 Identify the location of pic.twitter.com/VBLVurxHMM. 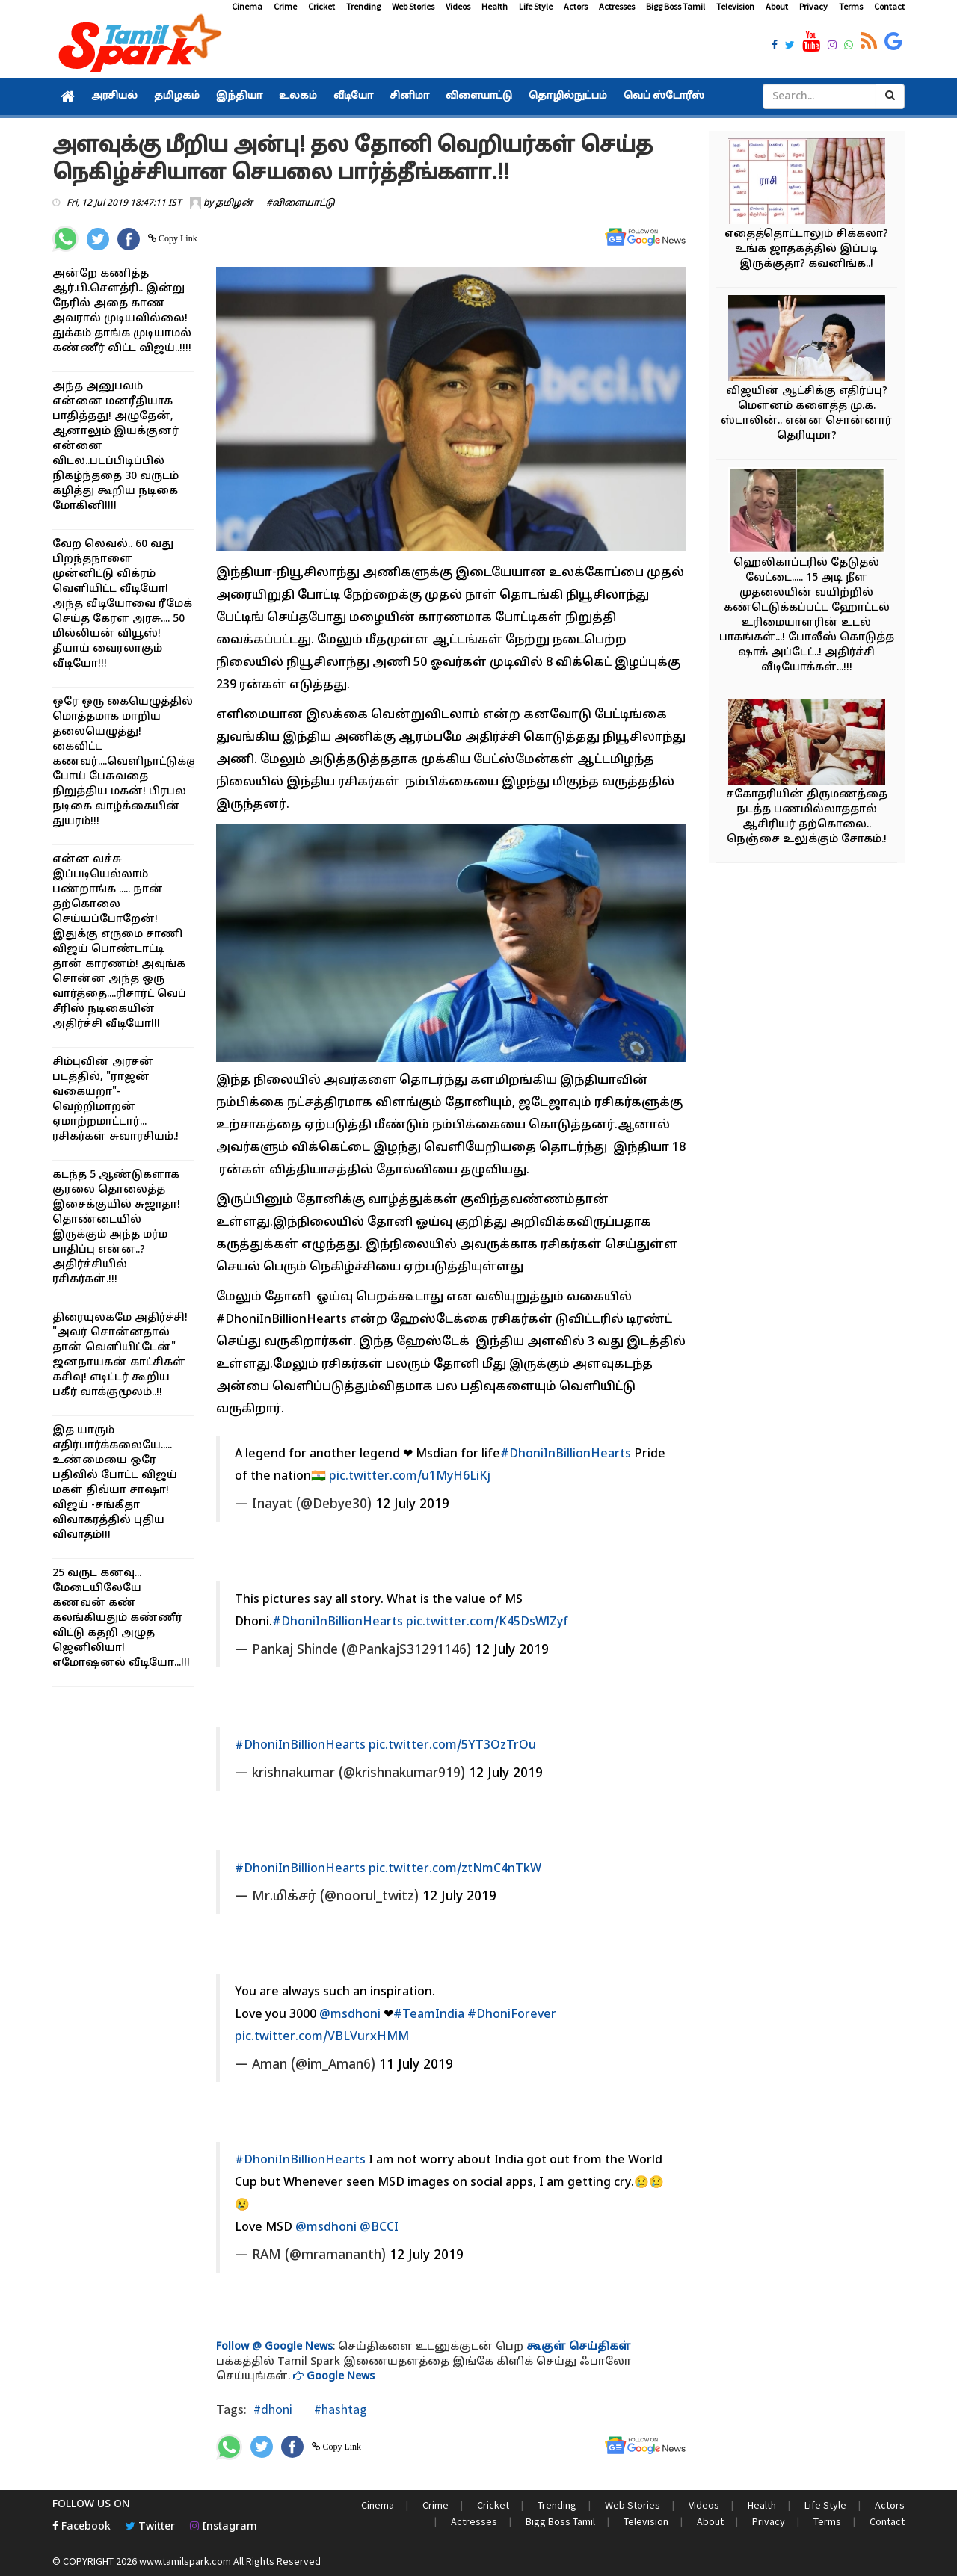
(322, 2037).